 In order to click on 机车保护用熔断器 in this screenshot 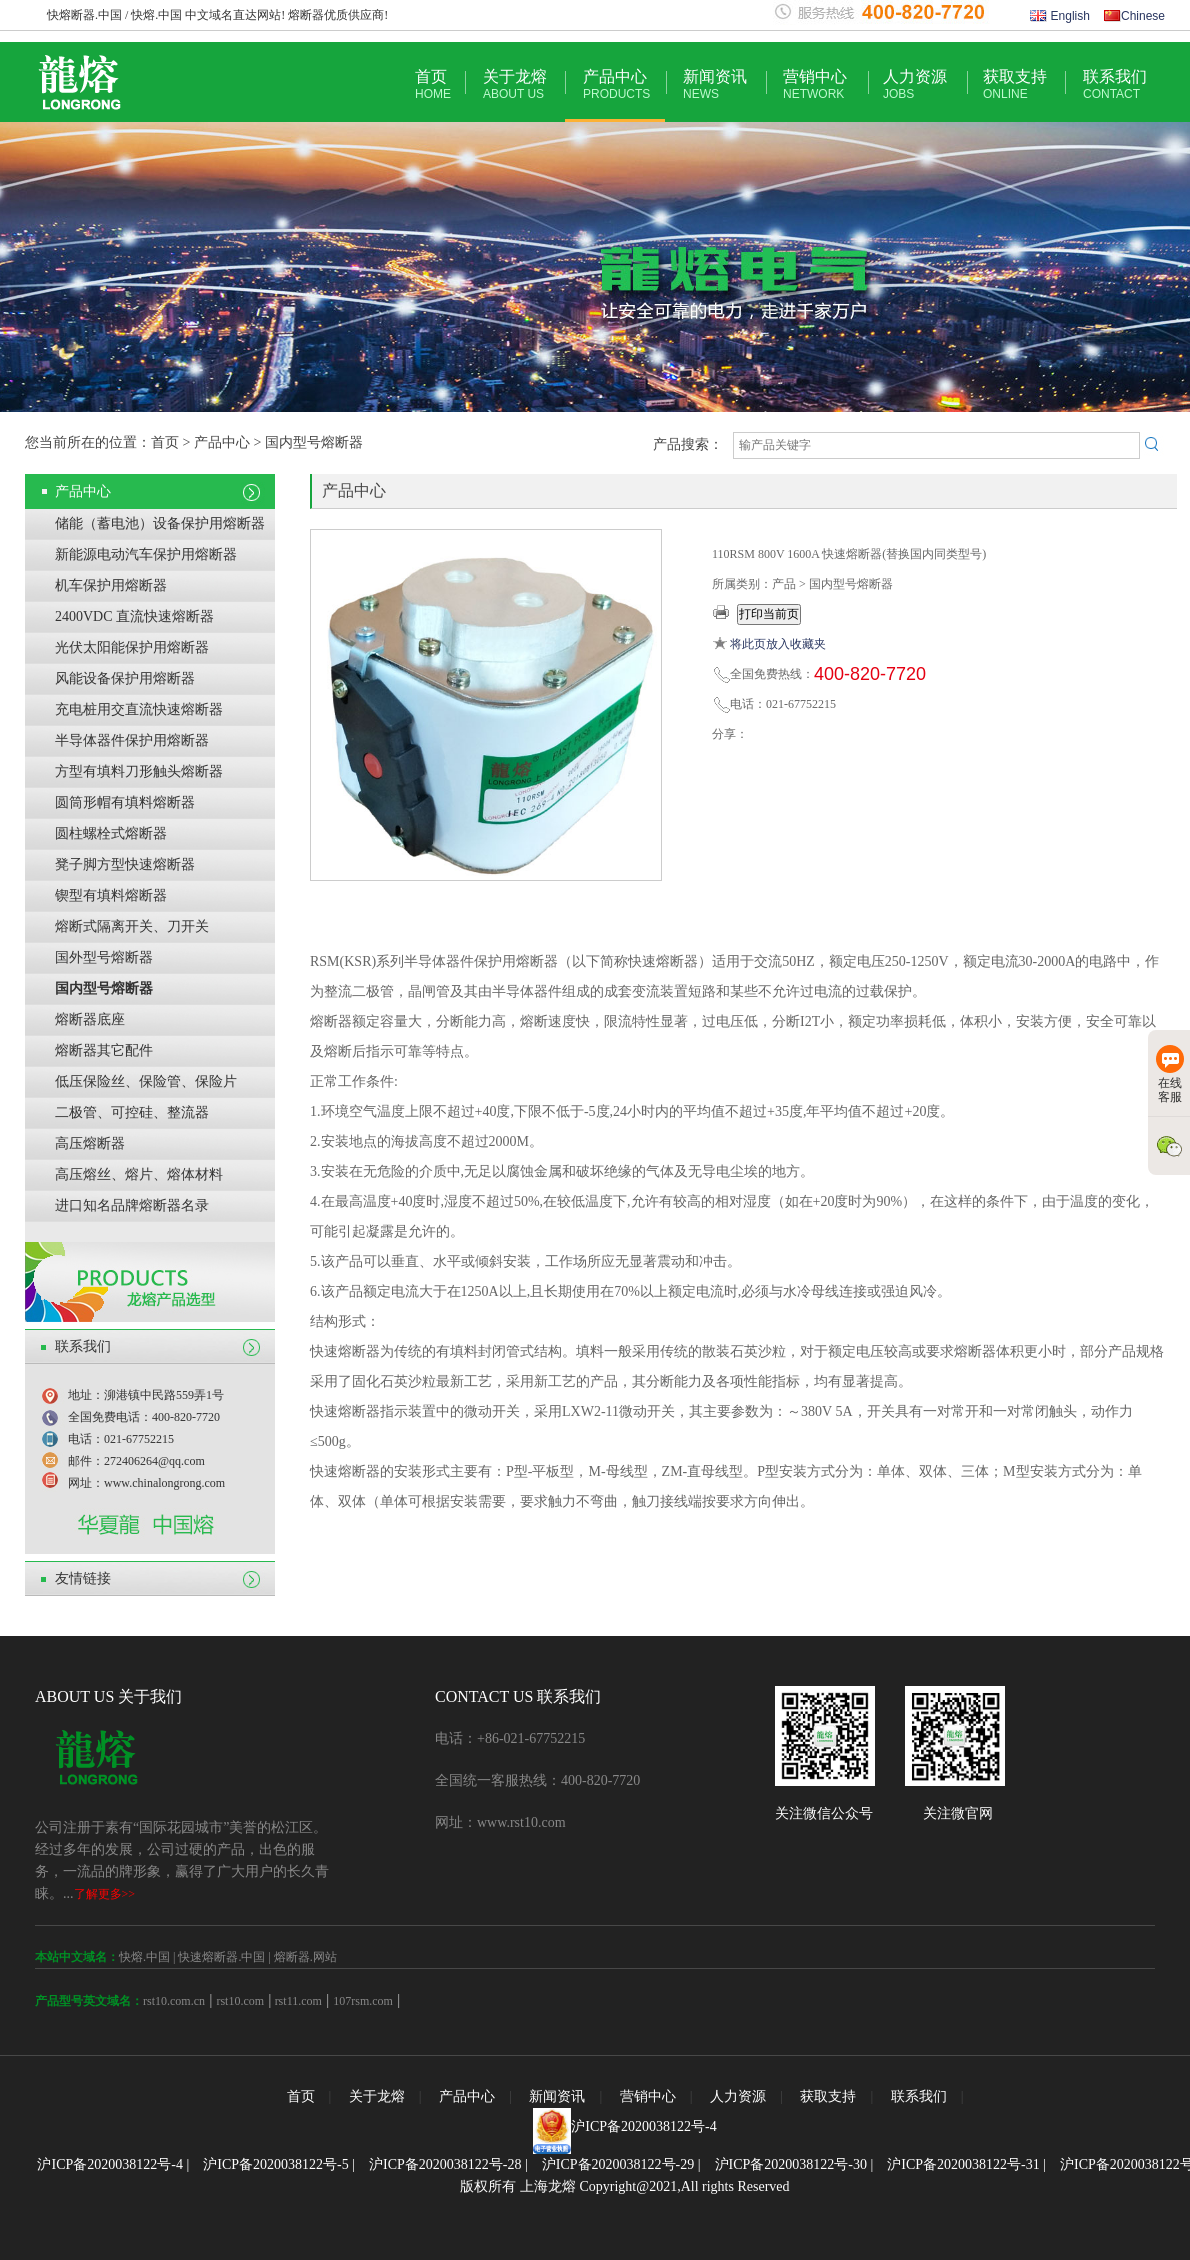, I will do `click(111, 585)`.